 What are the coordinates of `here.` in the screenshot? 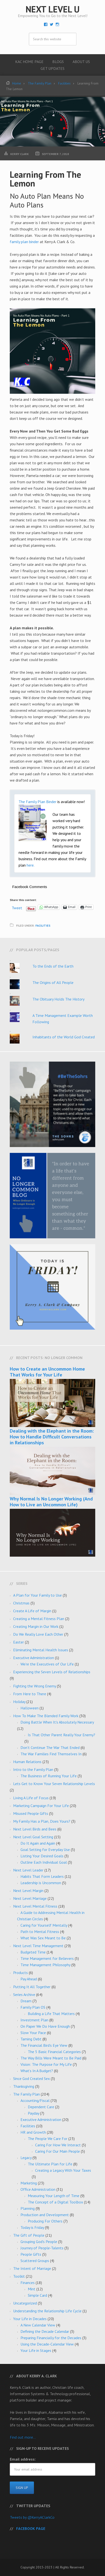 It's located at (30, 865).